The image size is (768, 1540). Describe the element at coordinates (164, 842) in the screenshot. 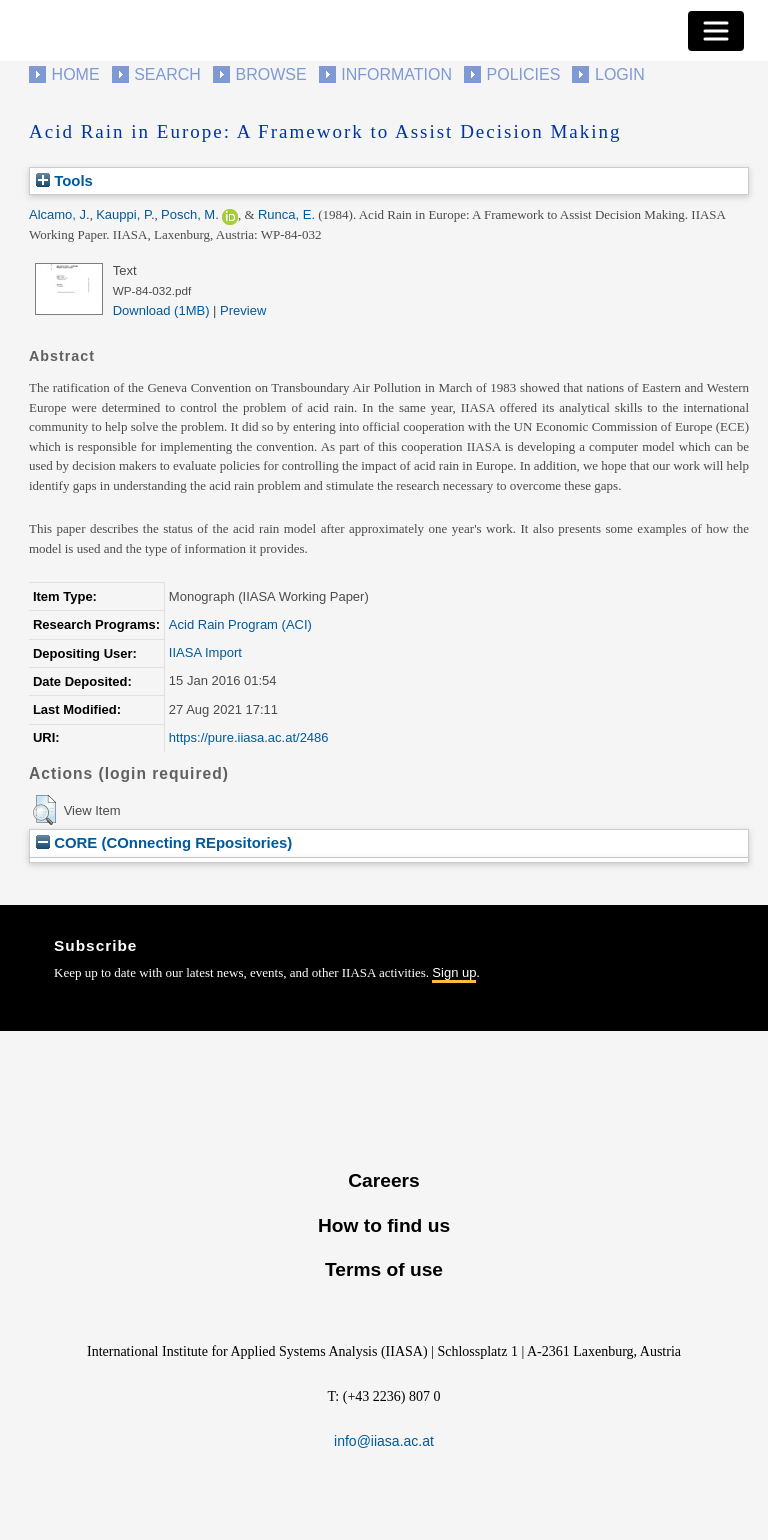

I see `CORE (COnnecting REpositories)` at that location.